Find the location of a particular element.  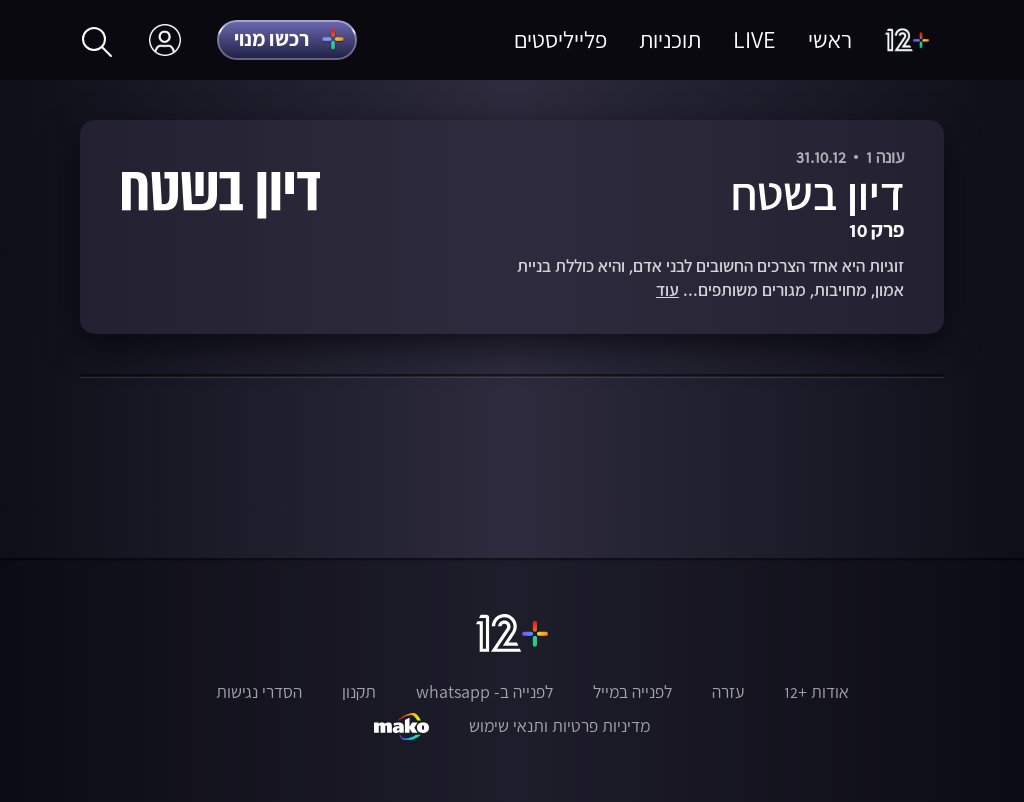

דיון בשטח is located at coordinates (817, 193).